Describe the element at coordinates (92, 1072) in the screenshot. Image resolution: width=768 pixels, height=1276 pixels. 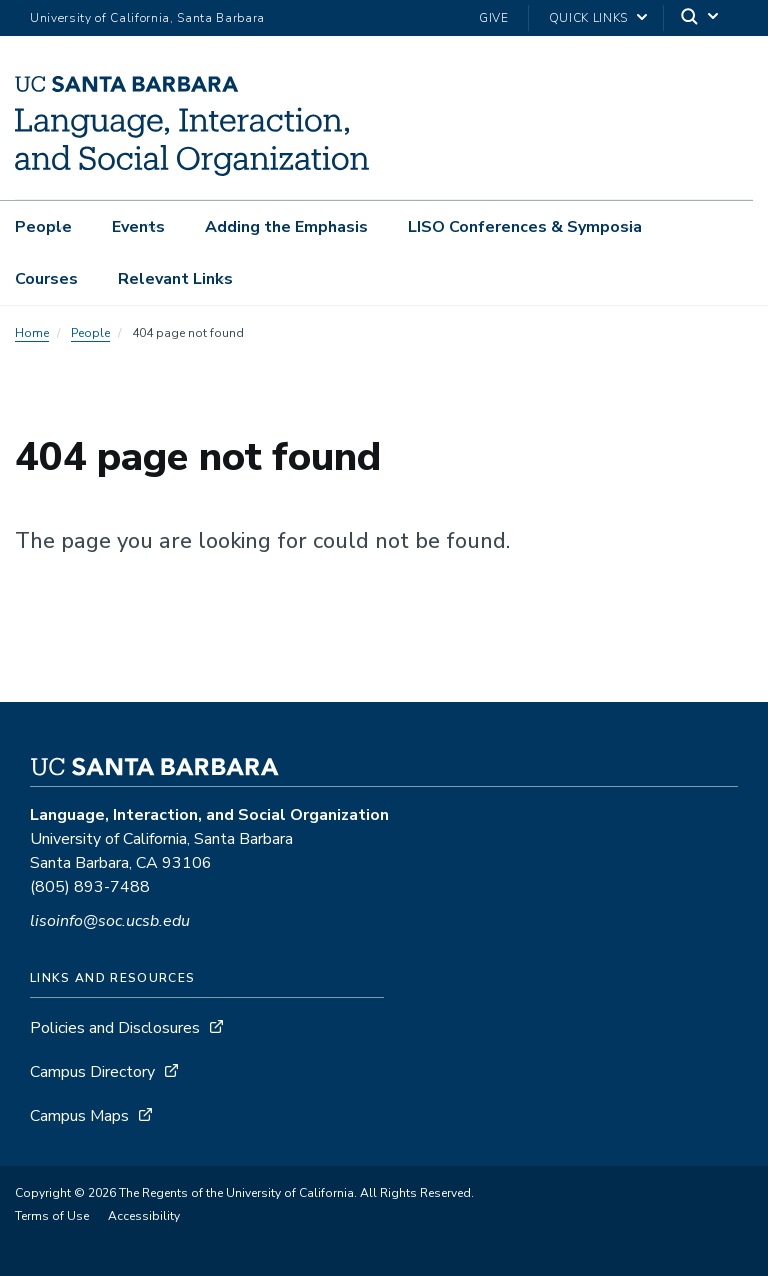
I see `Campus Directory` at that location.